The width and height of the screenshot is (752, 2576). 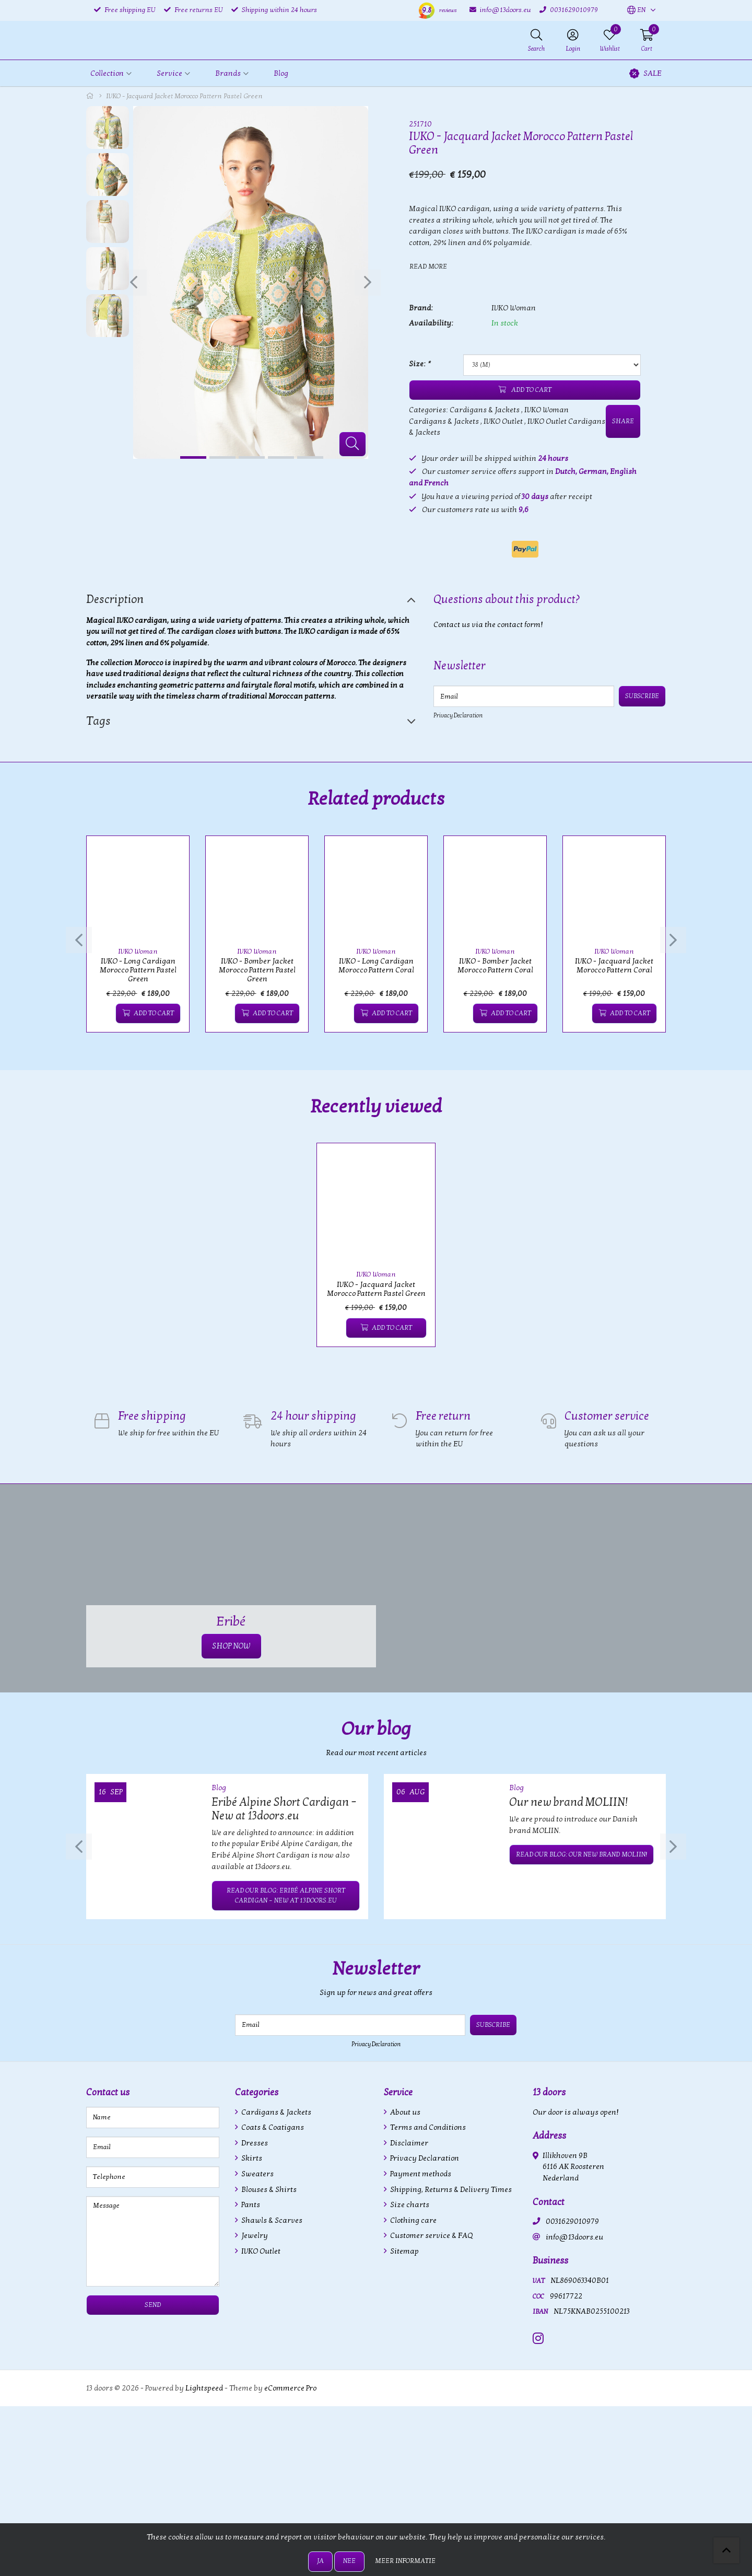 I want to click on IVKO Woman, so click(x=513, y=308).